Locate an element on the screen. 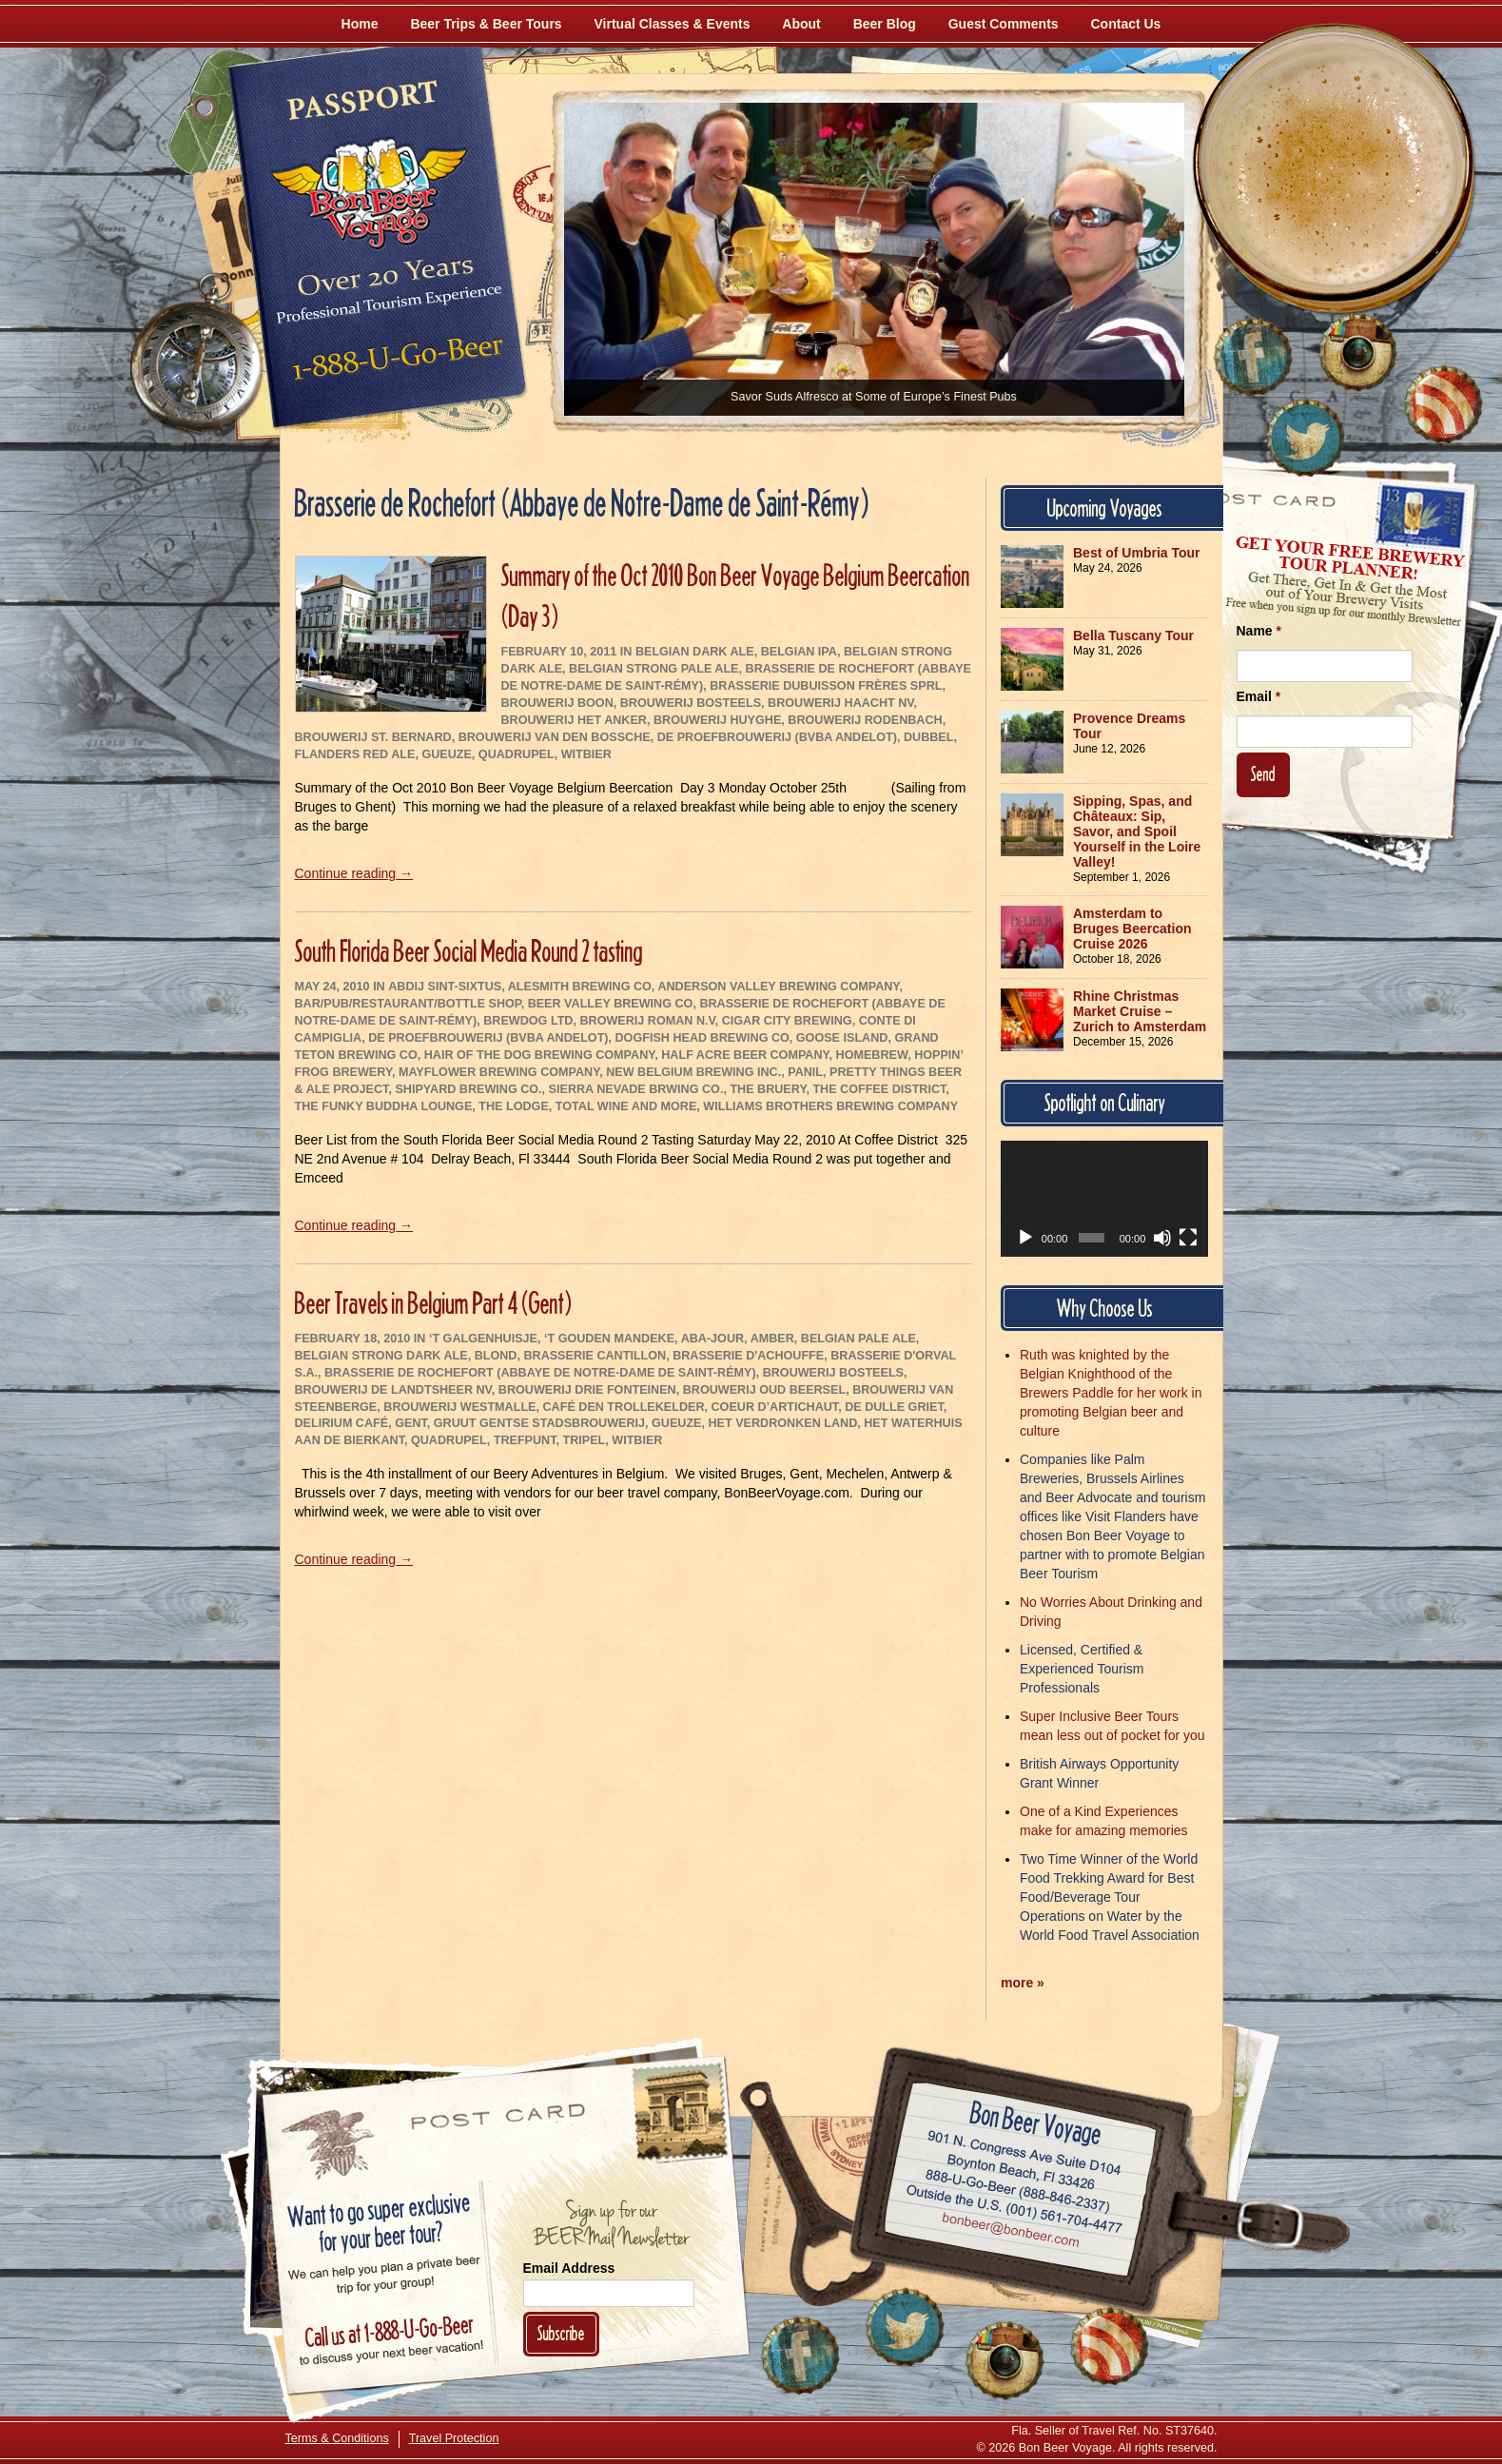 The width and height of the screenshot is (1502, 2464). Brouwerij Oud Beersel is located at coordinates (764, 1390).